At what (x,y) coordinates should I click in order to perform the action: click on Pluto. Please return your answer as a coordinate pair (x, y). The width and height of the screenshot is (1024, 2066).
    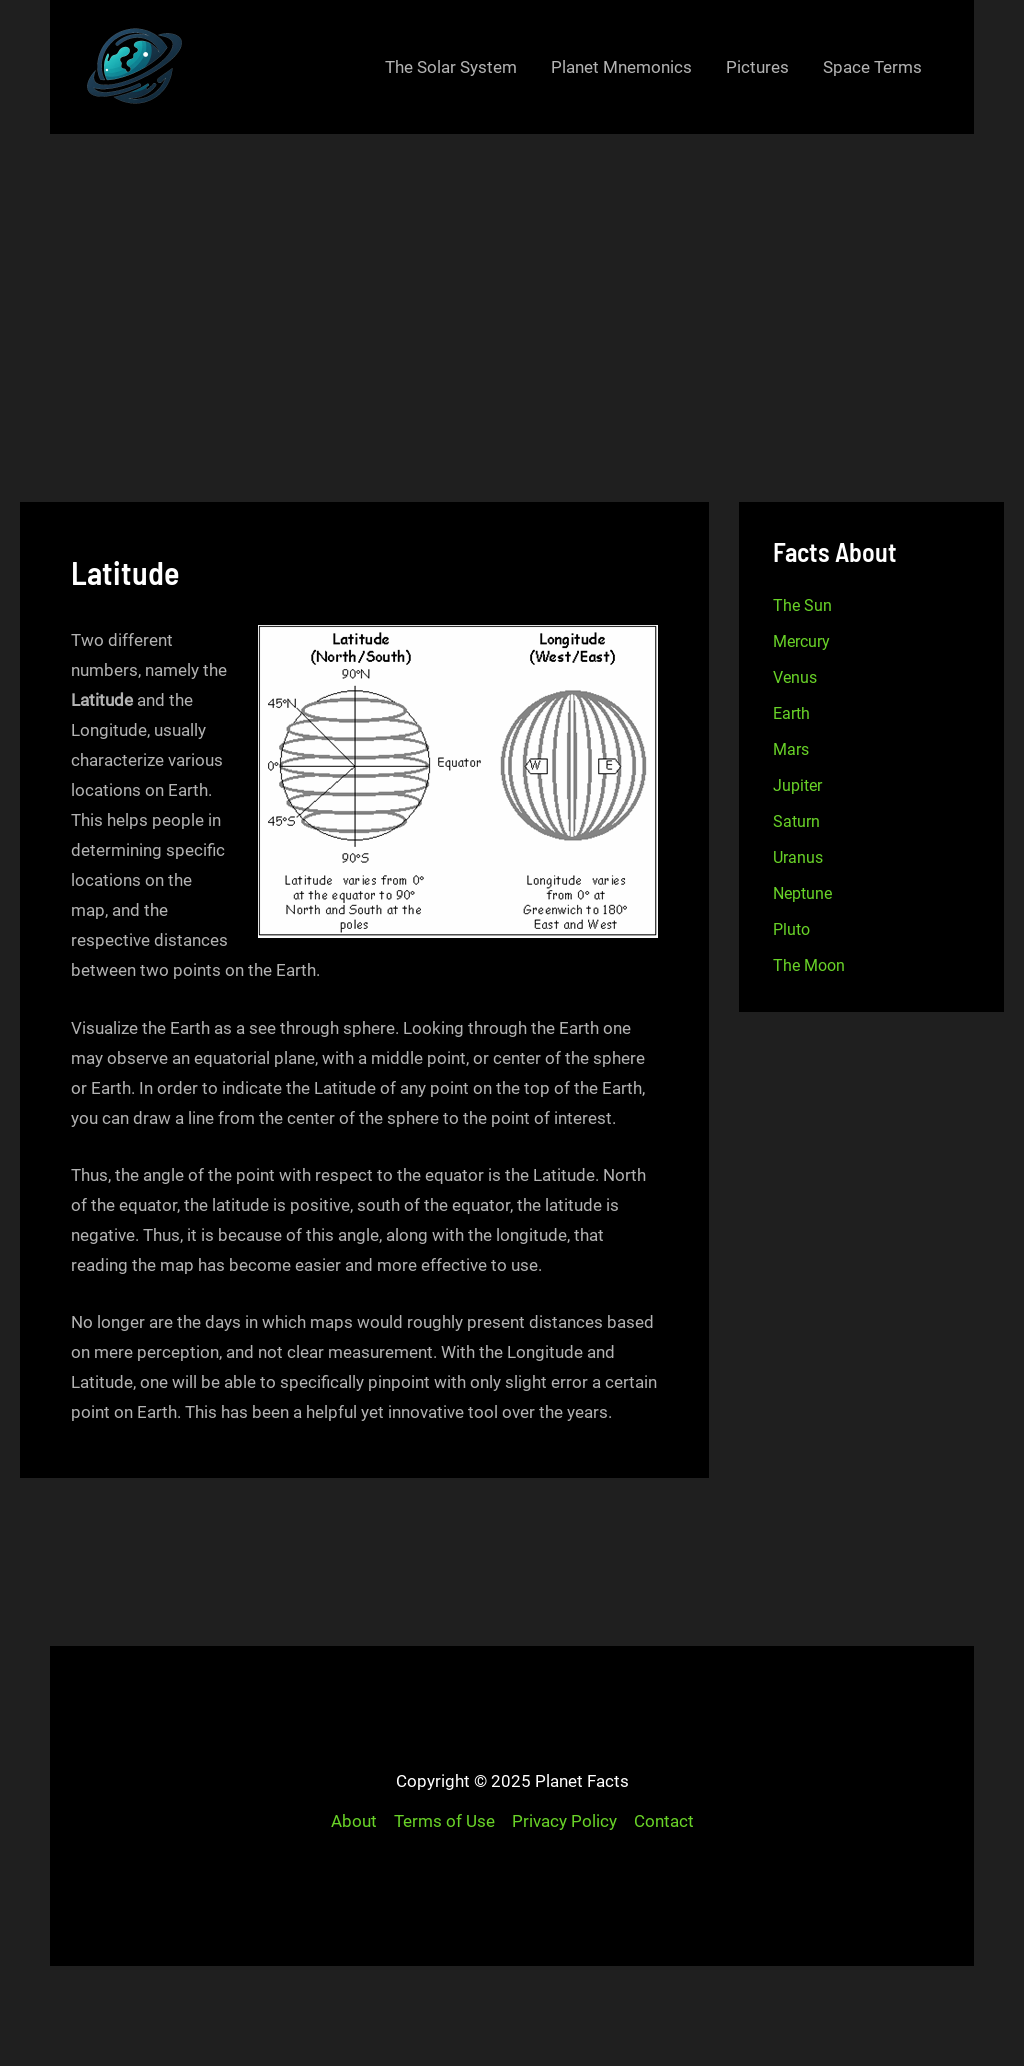
    Looking at the image, I should click on (791, 929).